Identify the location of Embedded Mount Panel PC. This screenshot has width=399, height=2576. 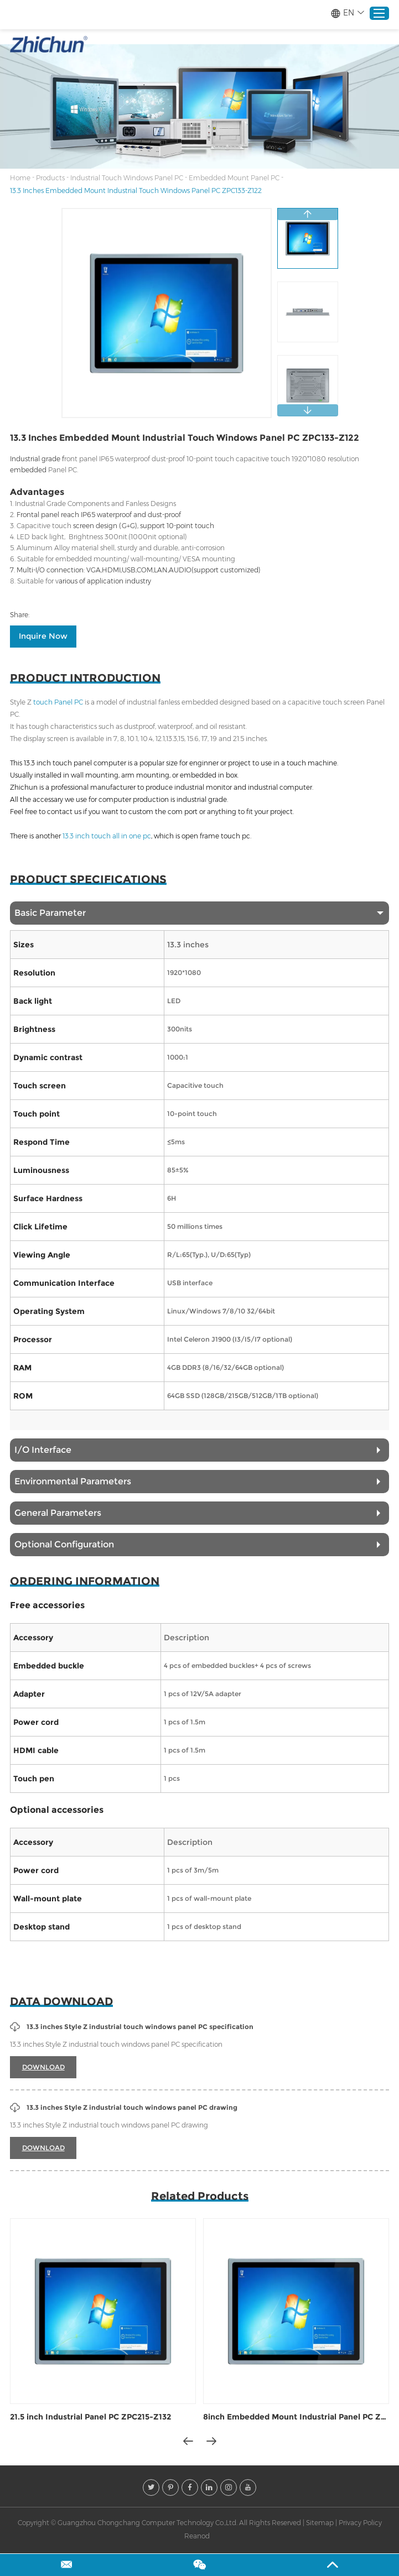
(234, 178).